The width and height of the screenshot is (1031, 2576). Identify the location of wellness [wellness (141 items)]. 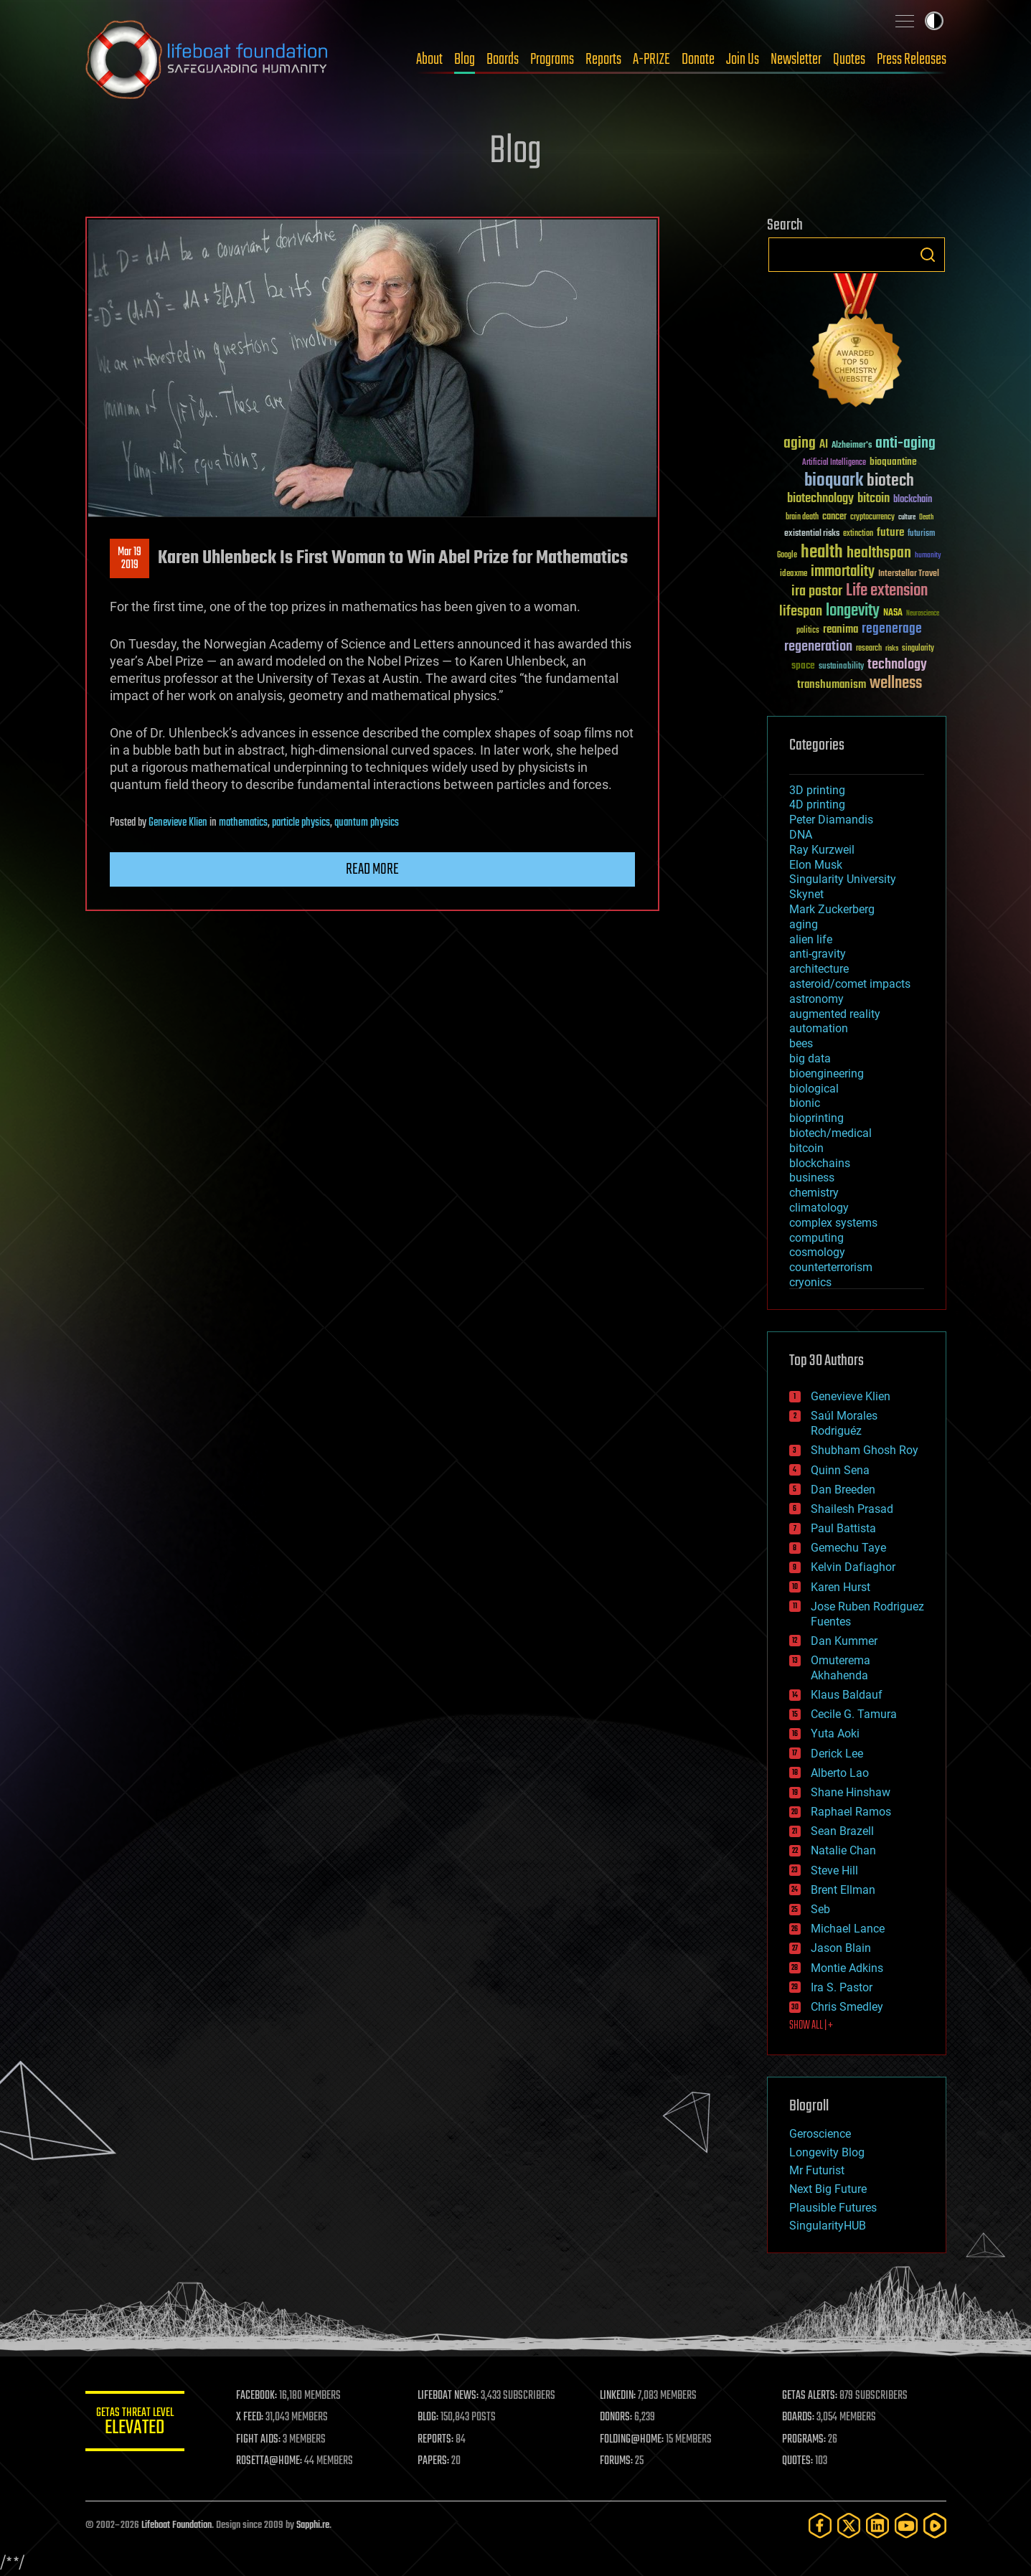
(896, 683).